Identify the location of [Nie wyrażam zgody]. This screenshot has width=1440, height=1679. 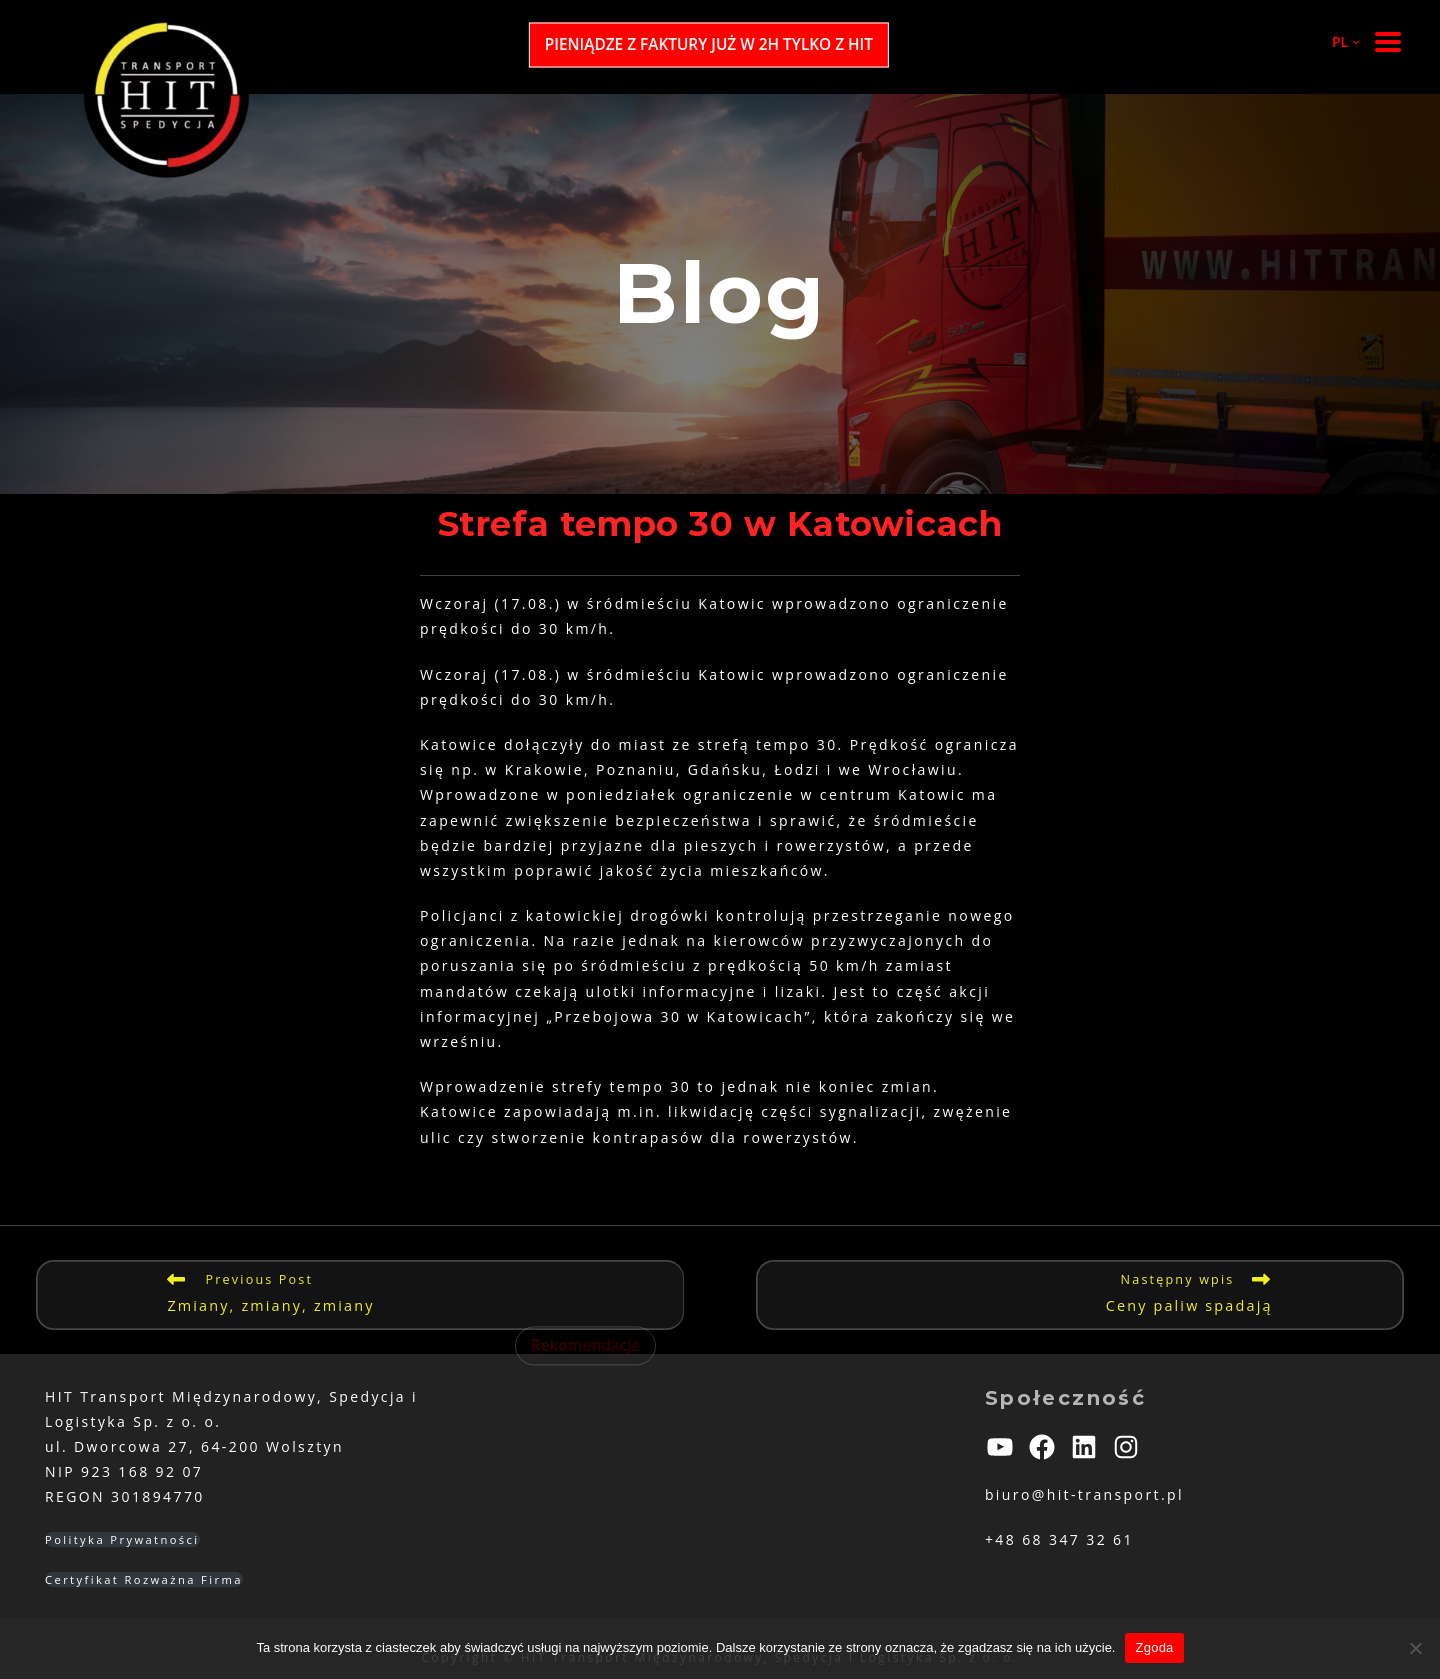
(1415, 1648).